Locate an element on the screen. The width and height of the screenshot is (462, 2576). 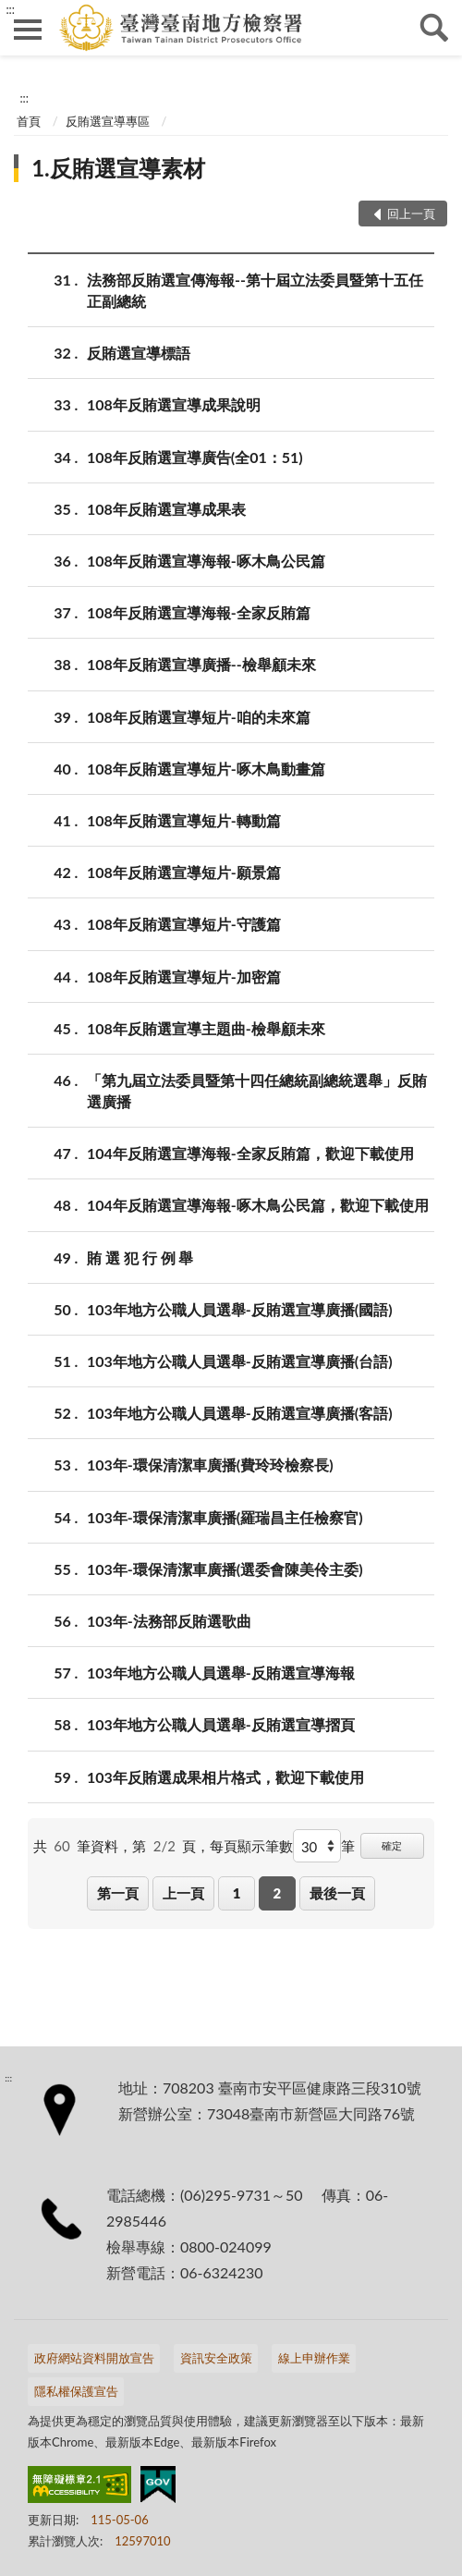
政府網站資料開放宣告 is located at coordinates (94, 2357).